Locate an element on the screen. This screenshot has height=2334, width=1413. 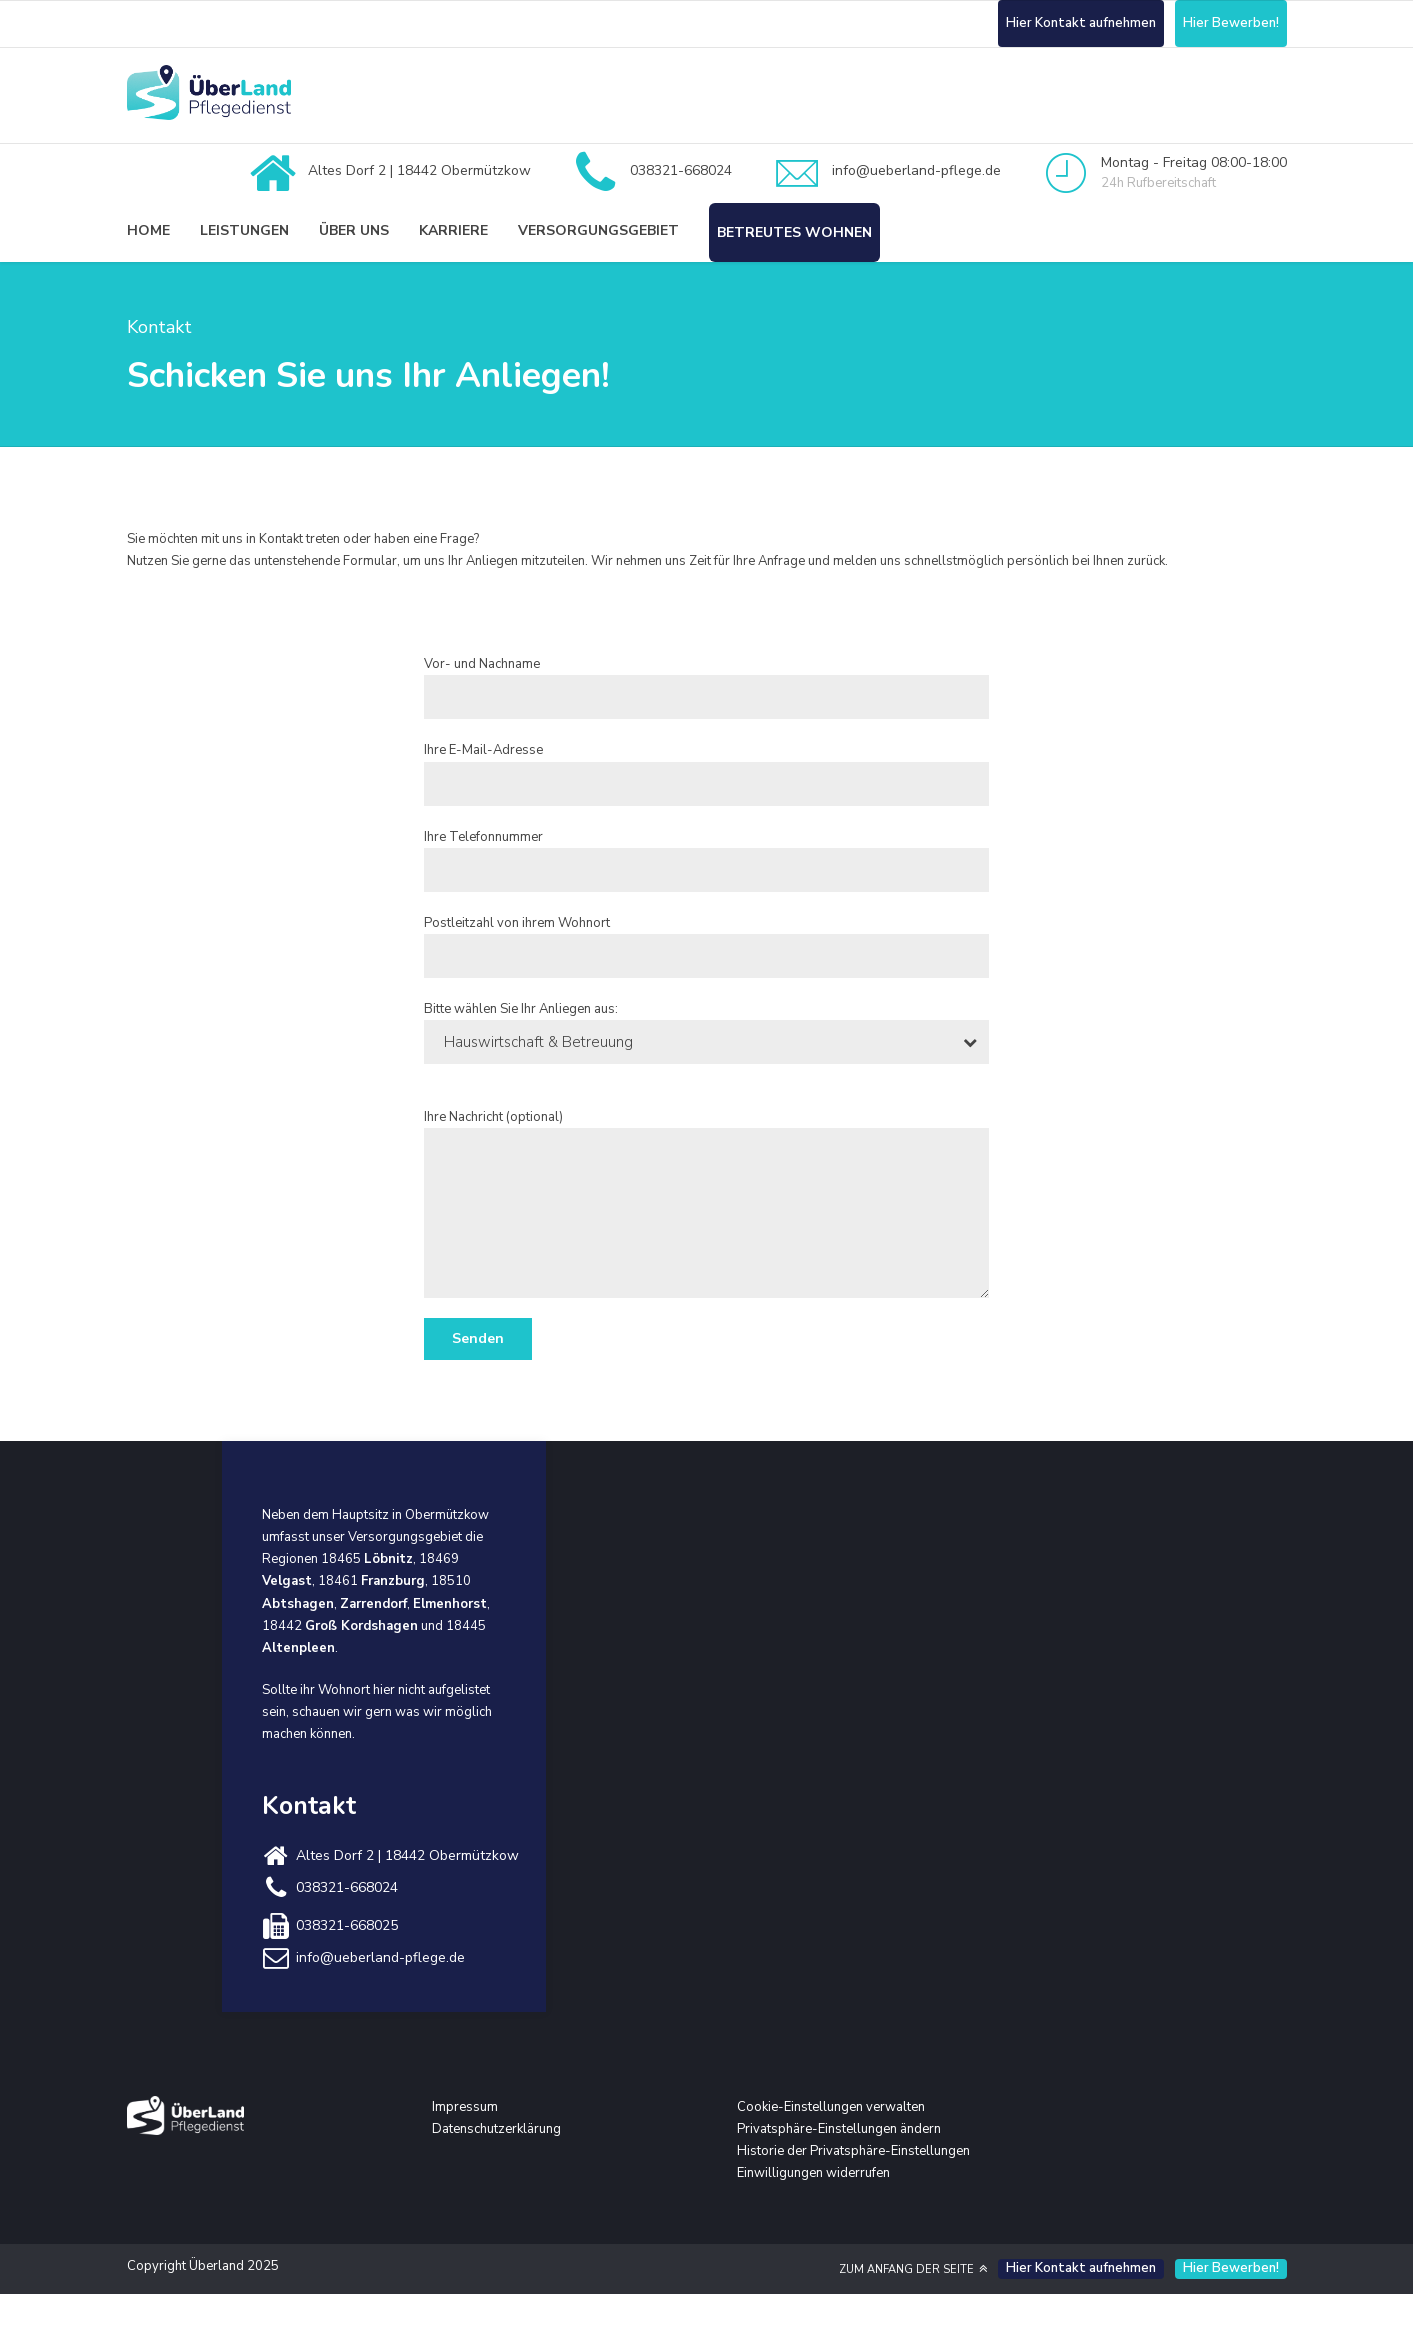
Einwilligungen widerrufen [button] is located at coordinates (813, 2173).